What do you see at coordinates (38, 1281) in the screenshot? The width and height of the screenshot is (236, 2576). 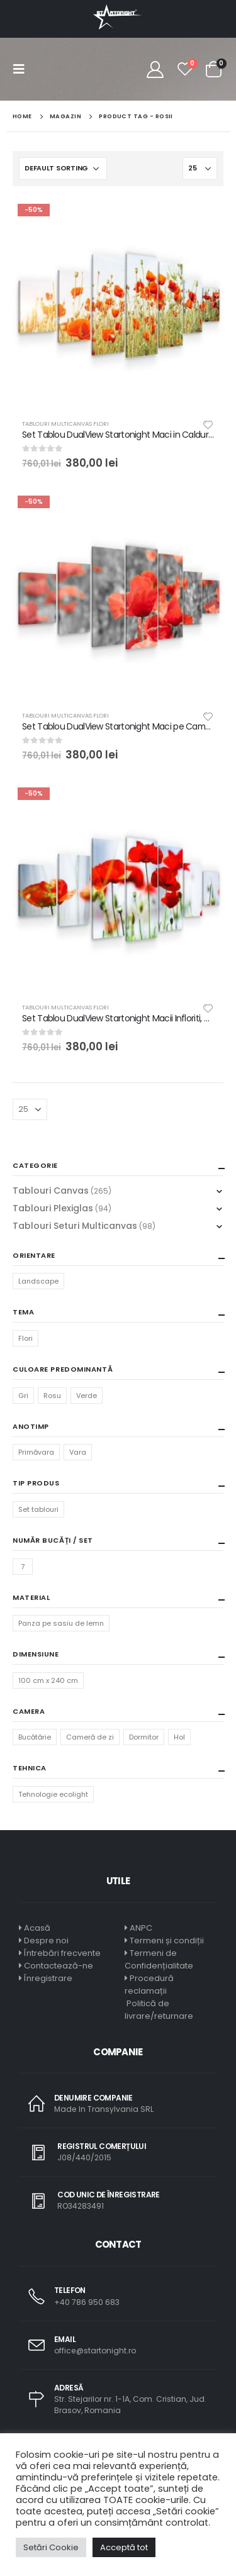 I see `Landscape` at bounding box center [38, 1281].